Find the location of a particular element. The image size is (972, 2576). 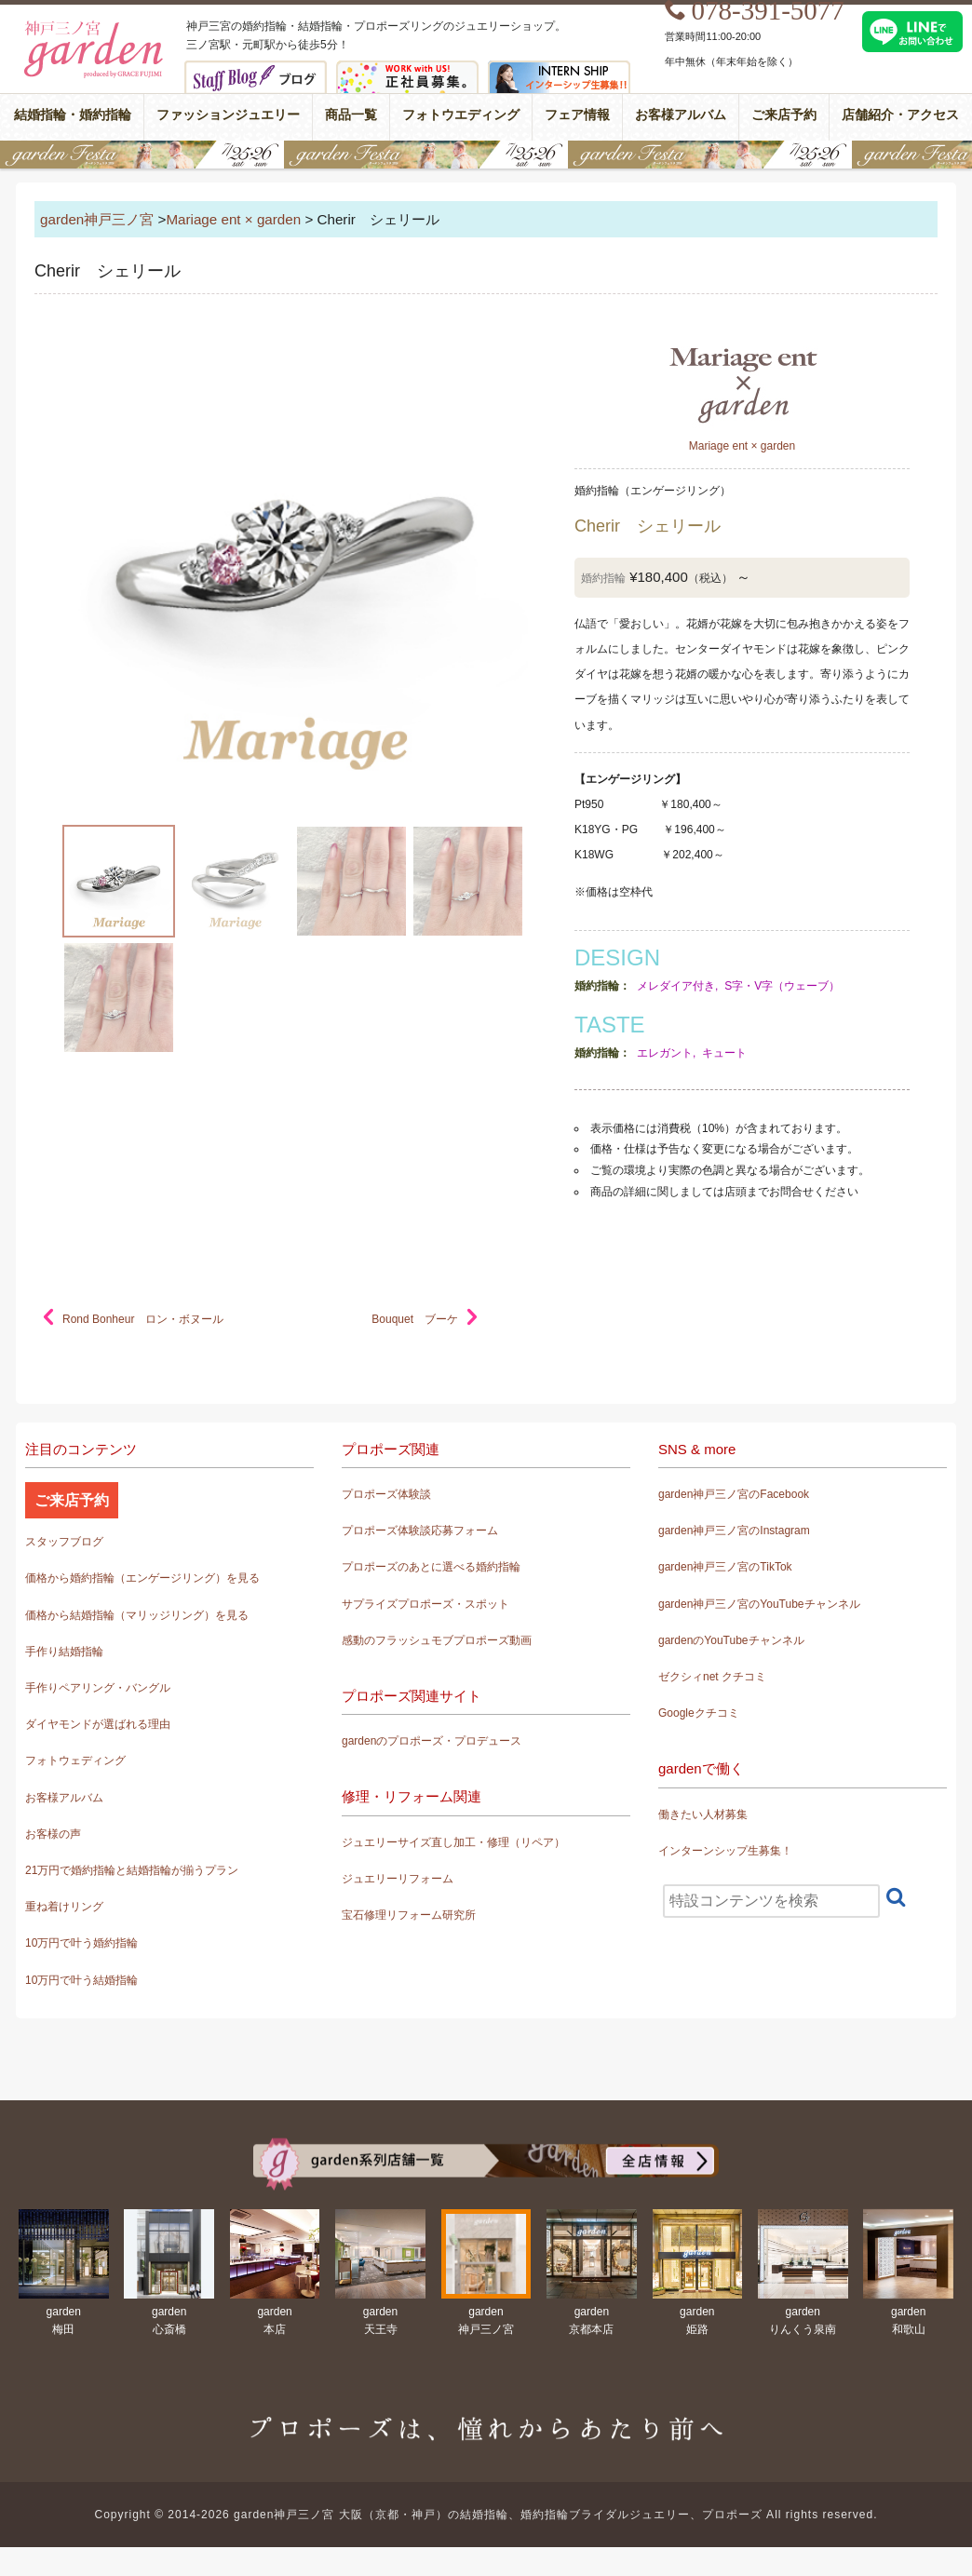

ダイヤモンドが選ばれる理由 is located at coordinates (97, 1724).